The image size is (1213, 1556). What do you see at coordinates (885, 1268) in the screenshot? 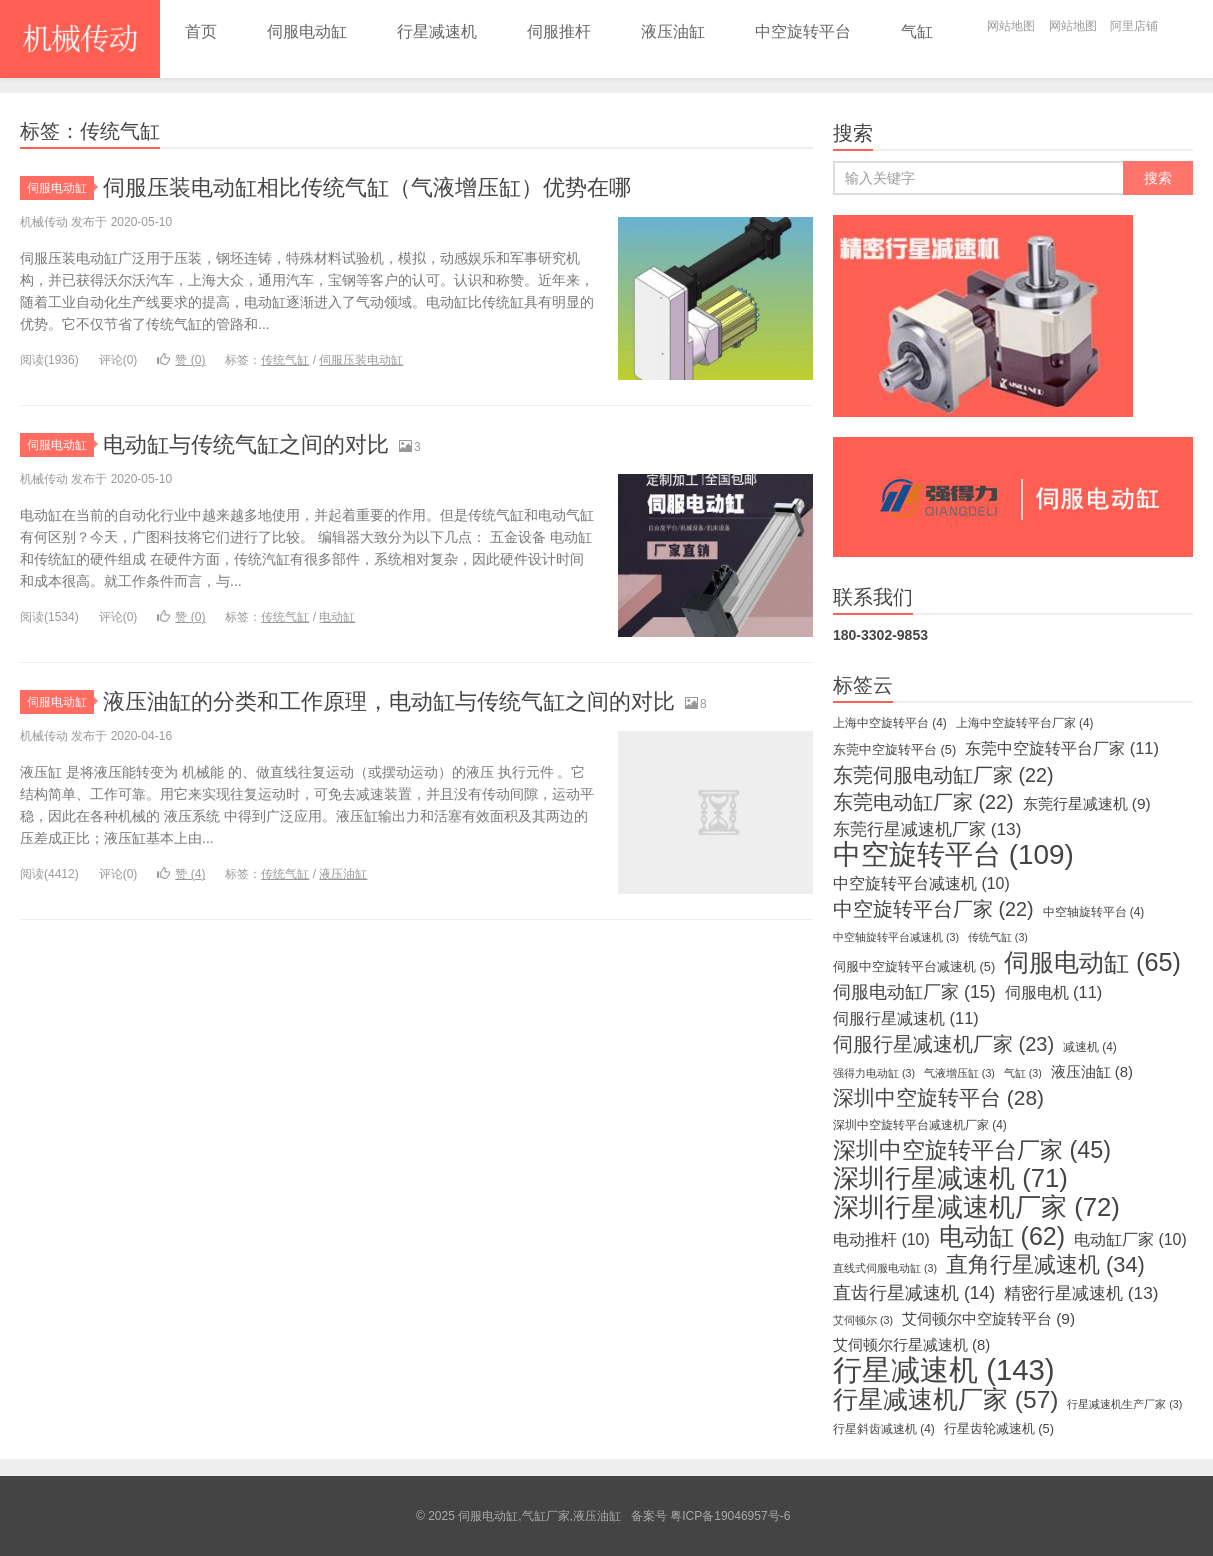
I see `直线式伺服电动缸 [直线式伺服电动缸 (3个项目)]` at bounding box center [885, 1268].